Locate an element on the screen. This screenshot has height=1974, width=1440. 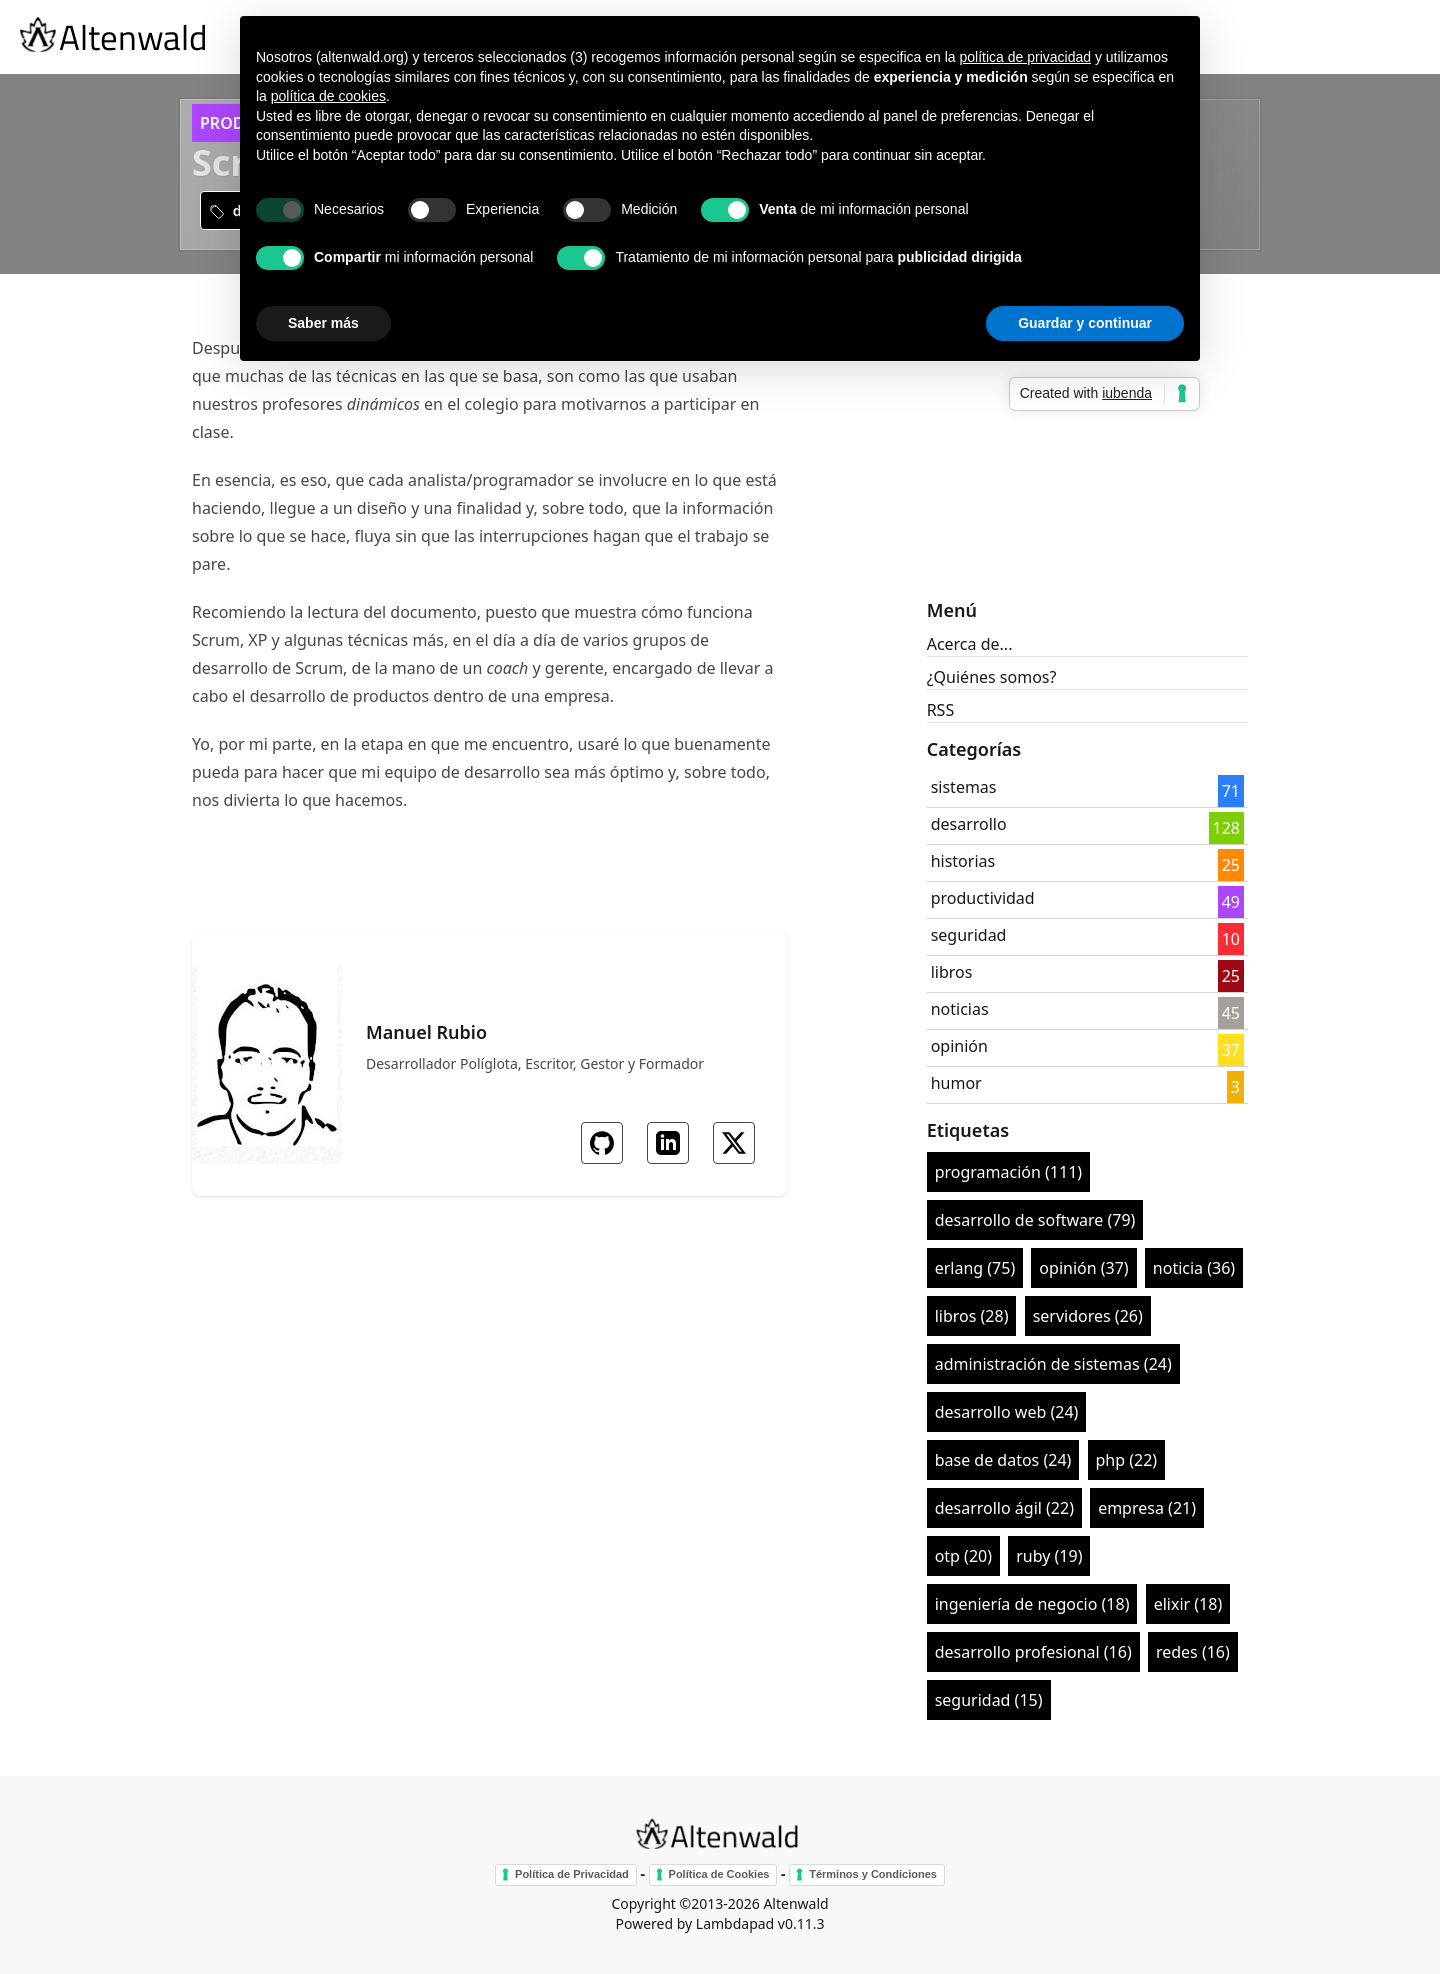
productividad is located at coordinates (983, 898).